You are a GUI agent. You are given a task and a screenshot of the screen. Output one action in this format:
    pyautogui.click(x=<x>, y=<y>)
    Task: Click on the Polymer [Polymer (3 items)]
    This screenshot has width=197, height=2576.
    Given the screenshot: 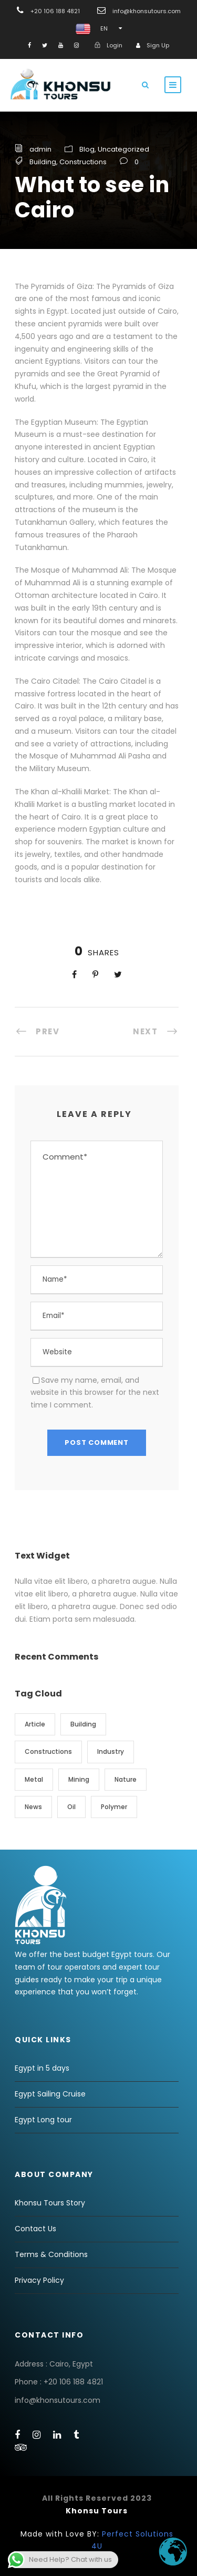 What is the action you would take?
    pyautogui.click(x=114, y=1806)
    